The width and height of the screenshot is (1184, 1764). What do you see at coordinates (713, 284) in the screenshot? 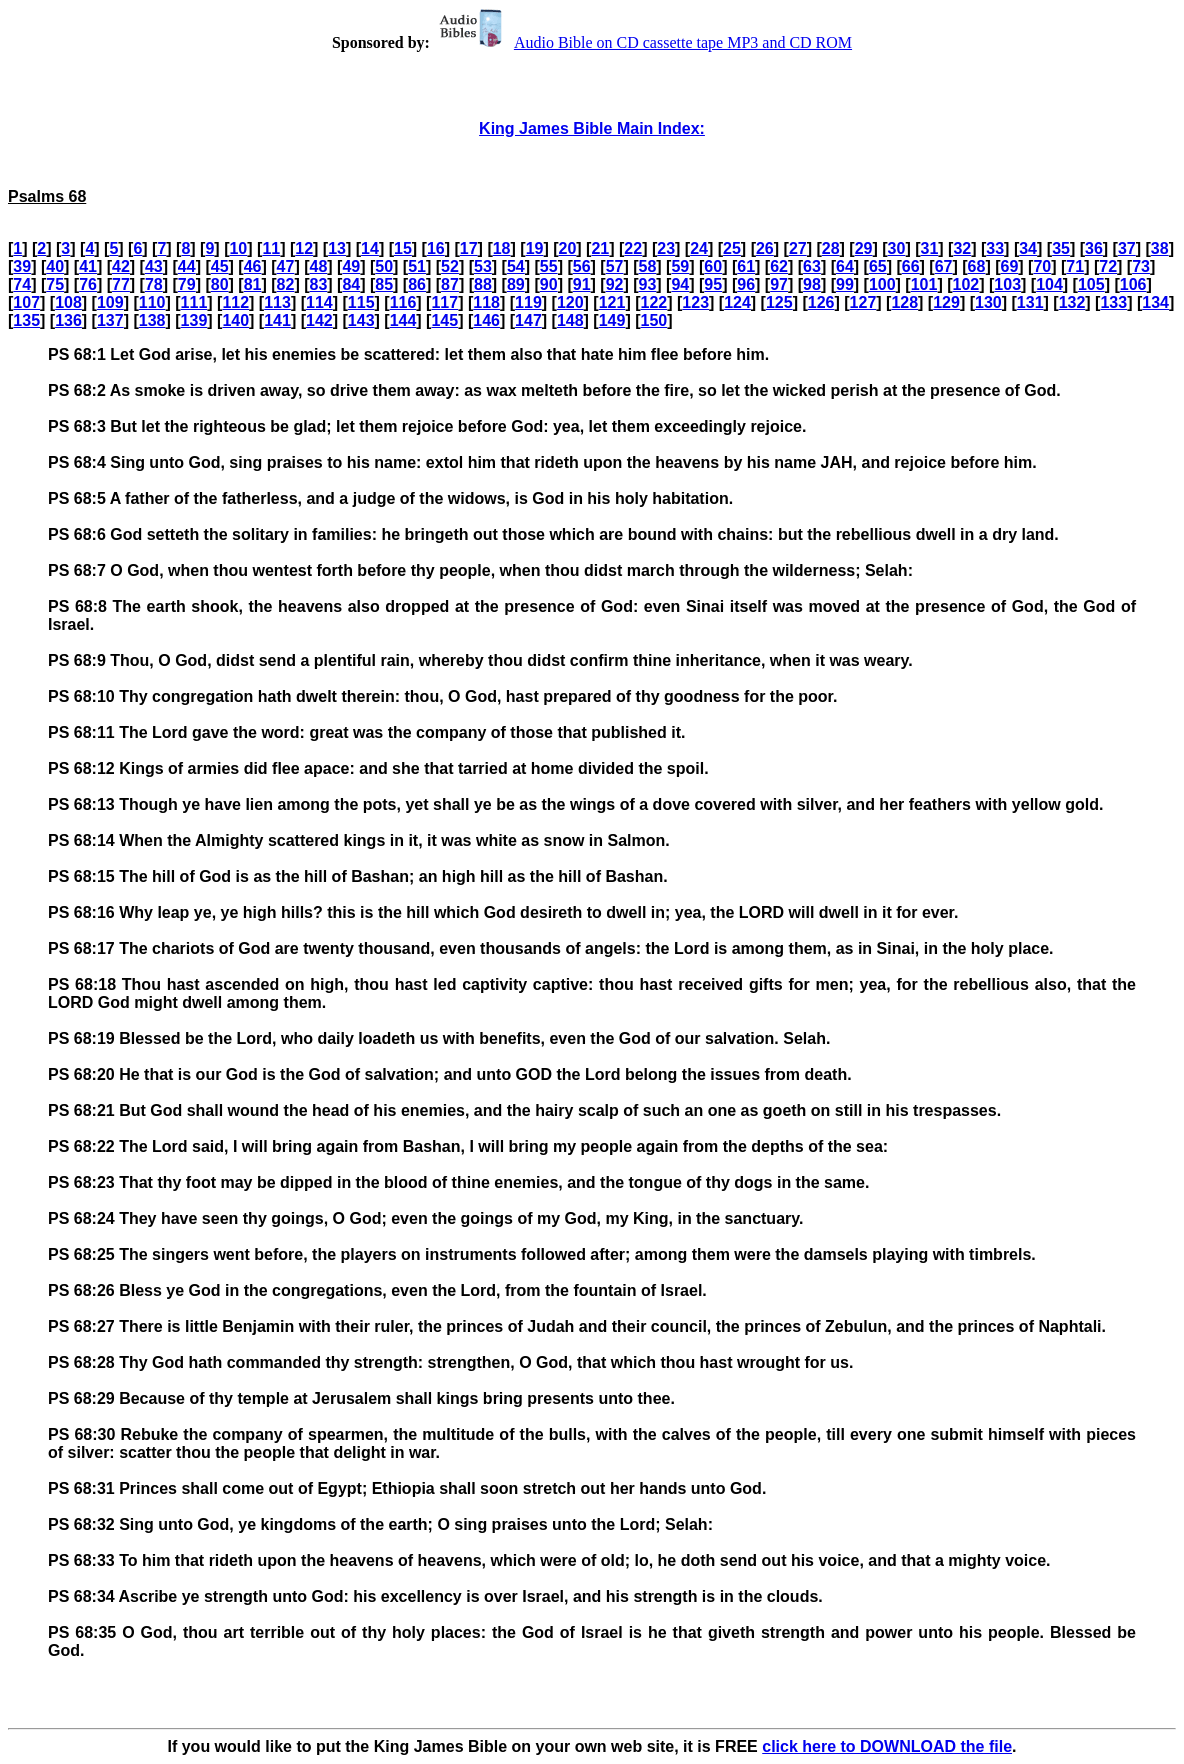
I see `95` at bounding box center [713, 284].